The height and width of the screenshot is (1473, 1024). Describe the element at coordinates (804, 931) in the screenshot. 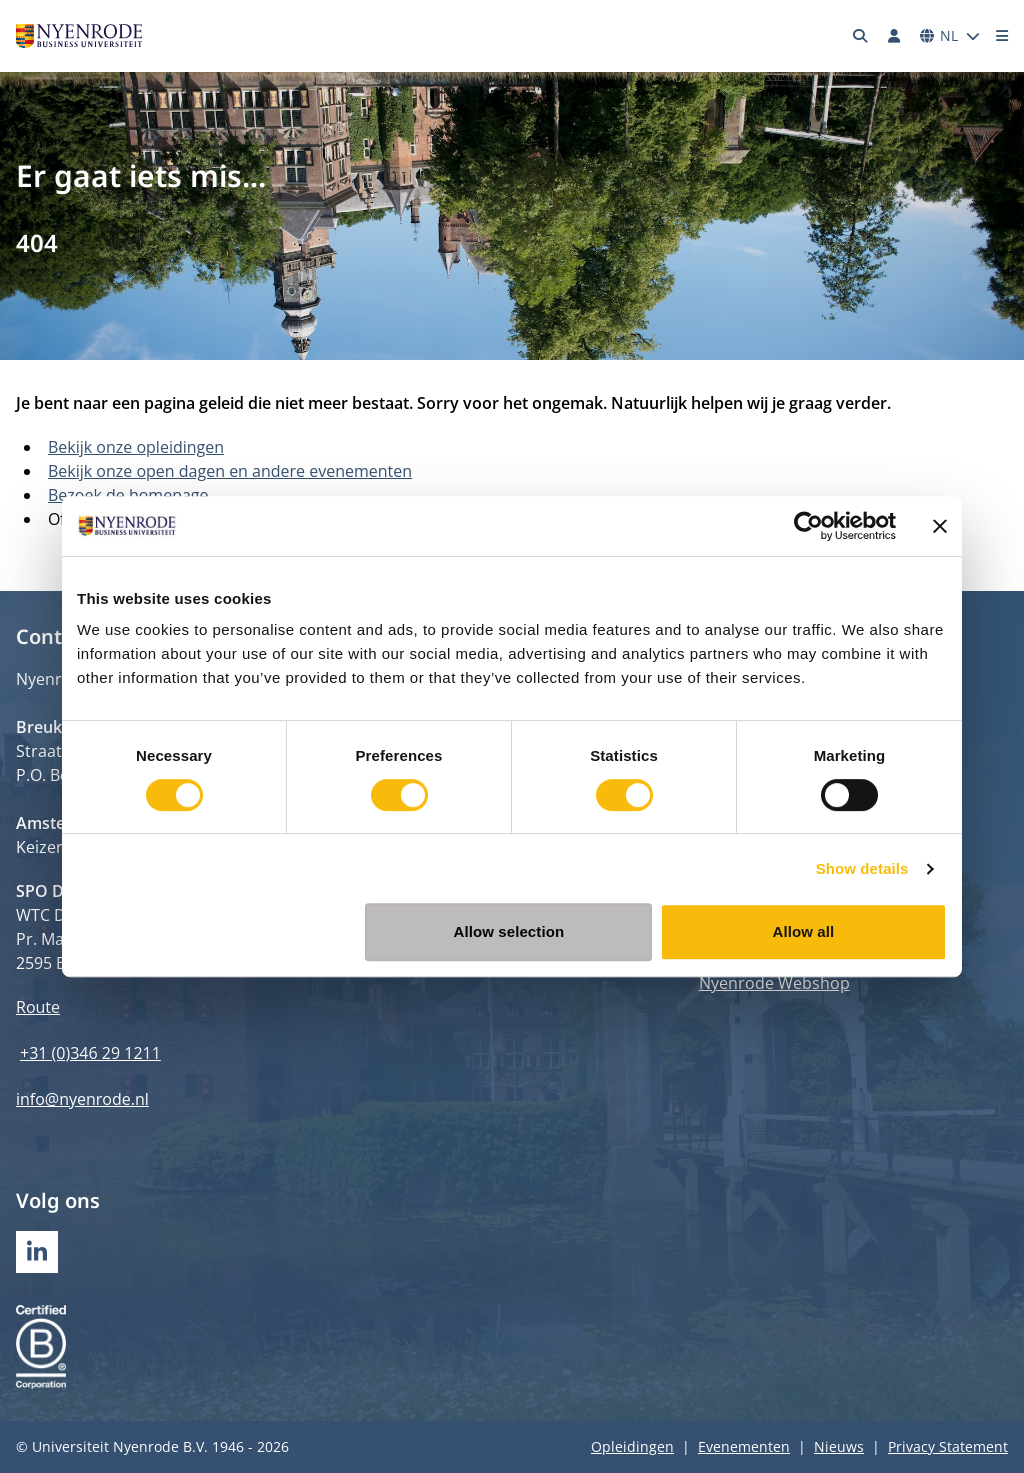

I see `Allow all` at that location.